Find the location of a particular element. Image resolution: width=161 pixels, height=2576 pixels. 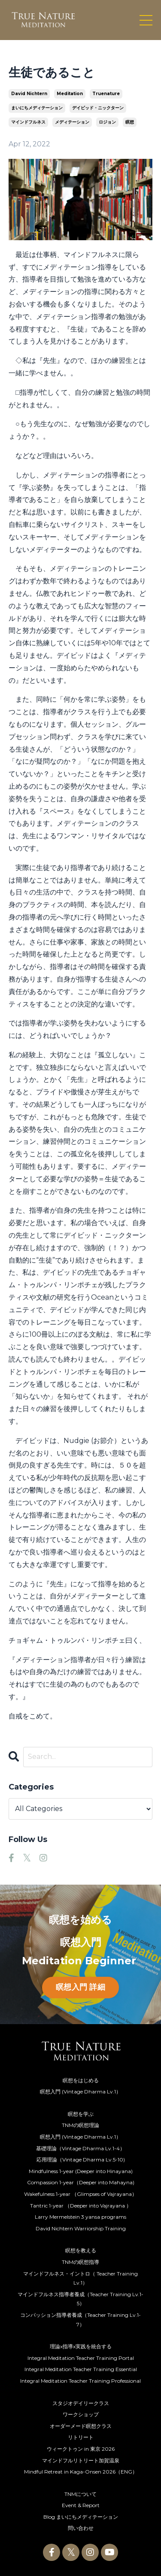

瞑想入門 詳細 [button] is located at coordinates (80, 1987).